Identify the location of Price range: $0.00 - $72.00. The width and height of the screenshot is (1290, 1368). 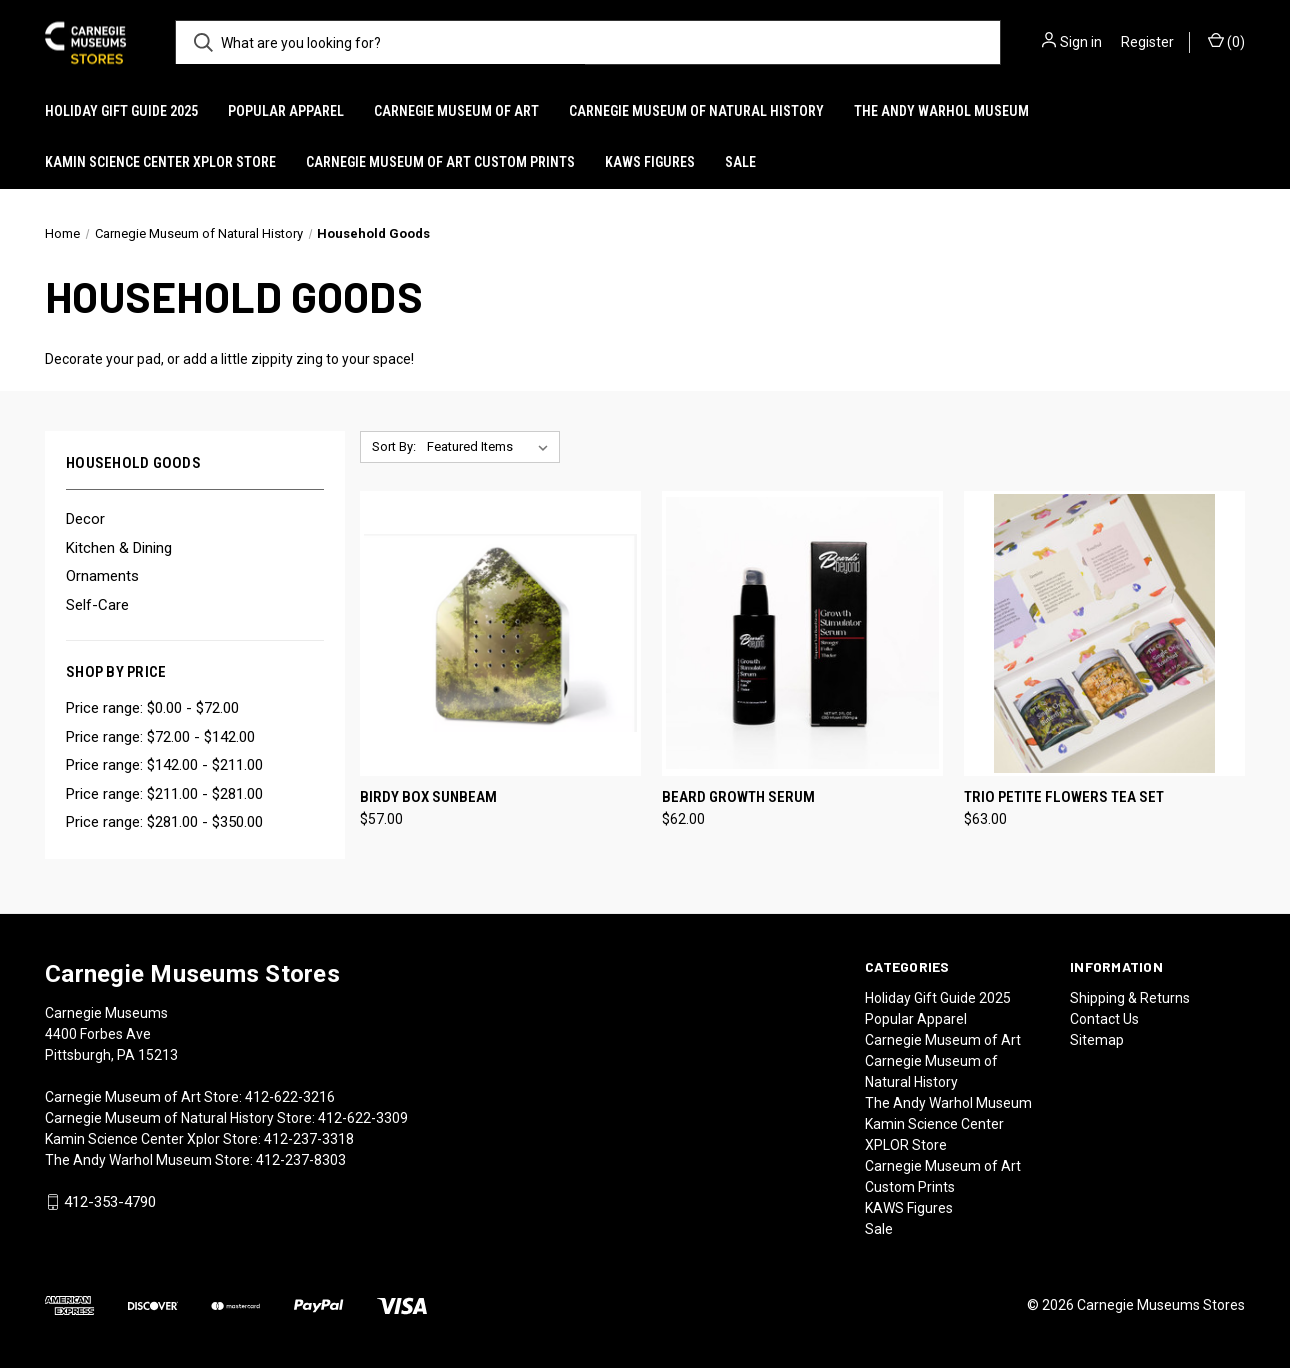
(152, 708).